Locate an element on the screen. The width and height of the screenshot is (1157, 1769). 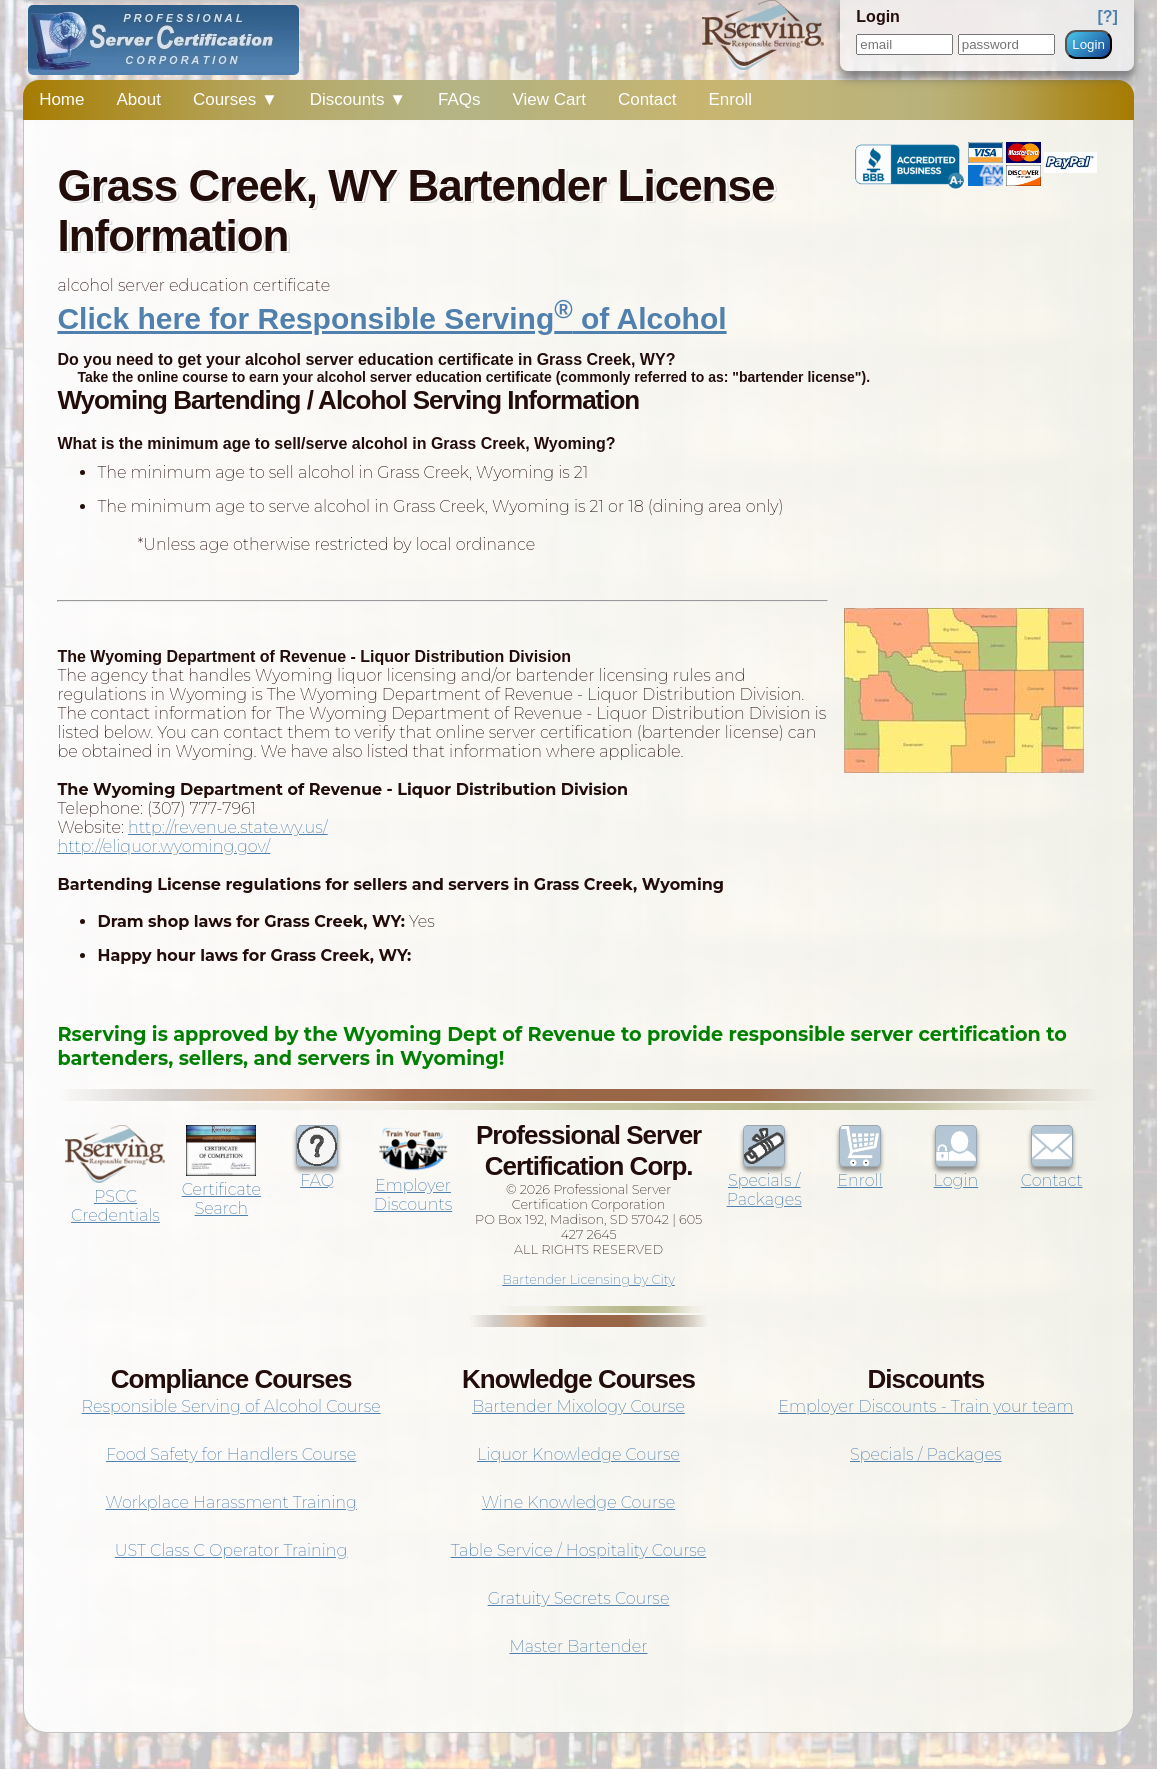
Bartender Licensing by City is located at coordinates (588, 1279).